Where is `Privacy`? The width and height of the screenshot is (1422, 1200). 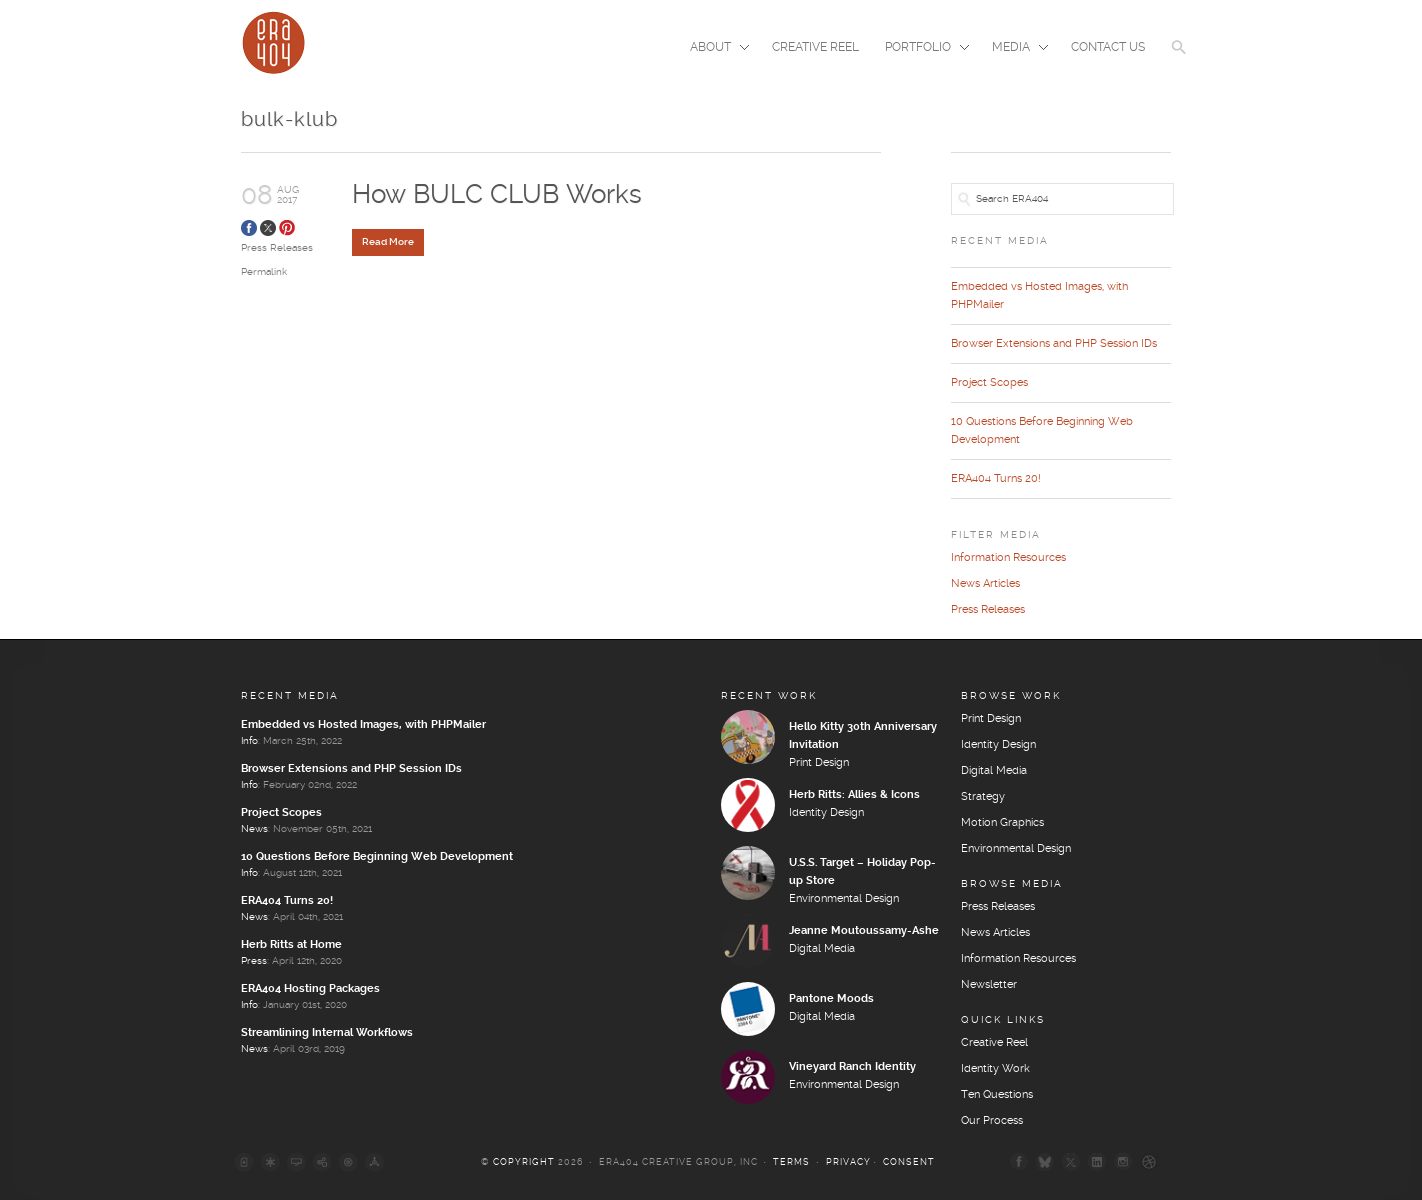
Privacy is located at coordinates (848, 1162).